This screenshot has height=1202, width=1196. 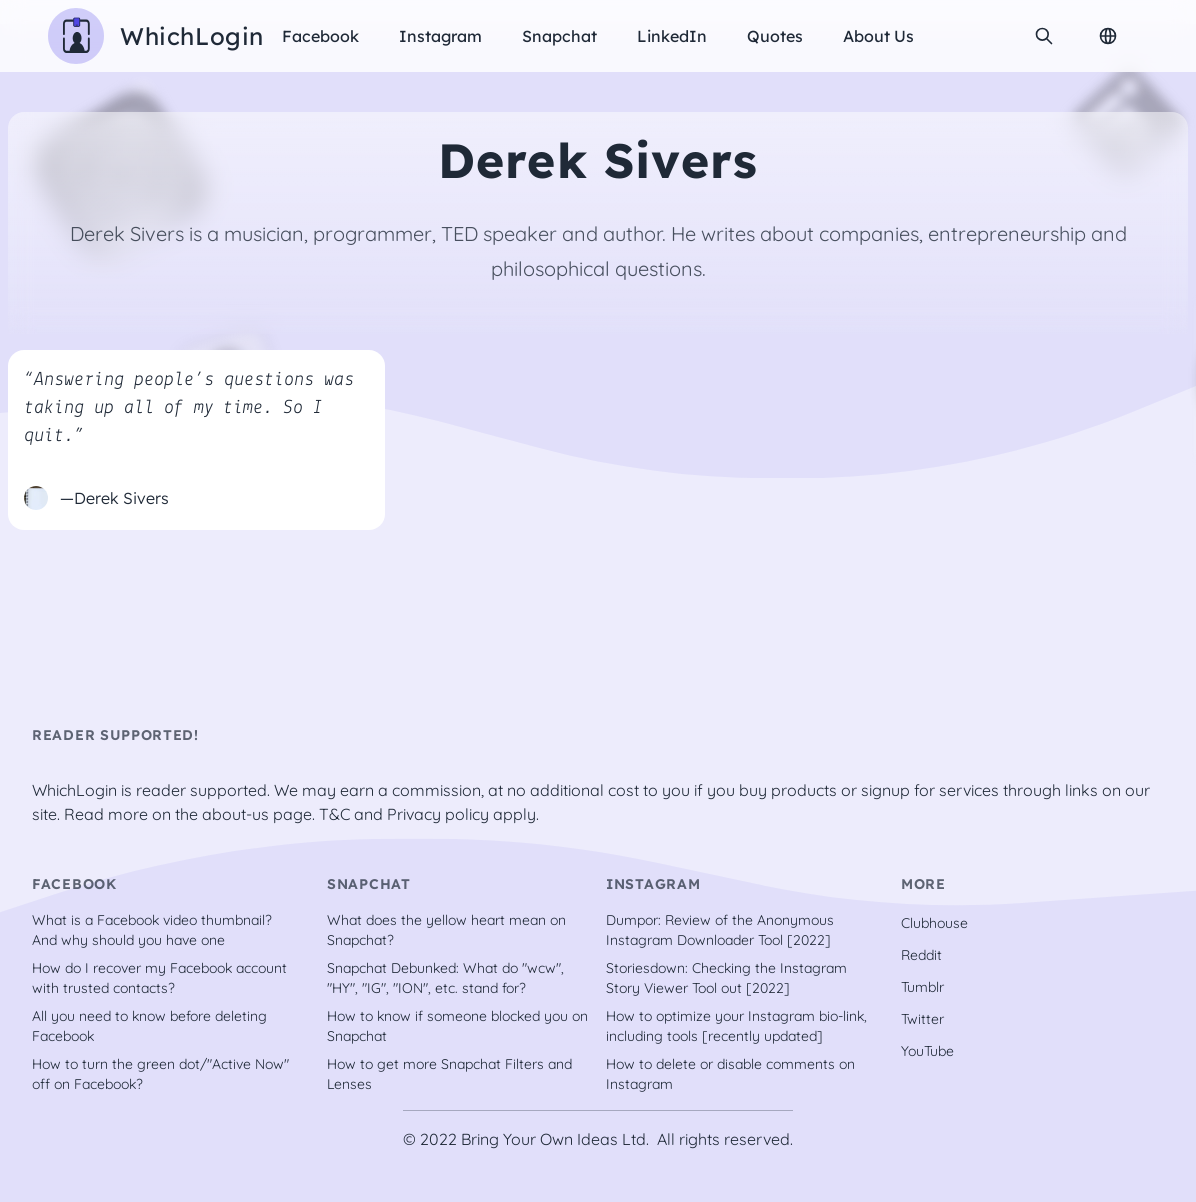 What do you see at coordinates (457, 1026) in the screenshot?
I see `How to know if someone blocked you on Snapchat` at bounding box center [457, 1026].